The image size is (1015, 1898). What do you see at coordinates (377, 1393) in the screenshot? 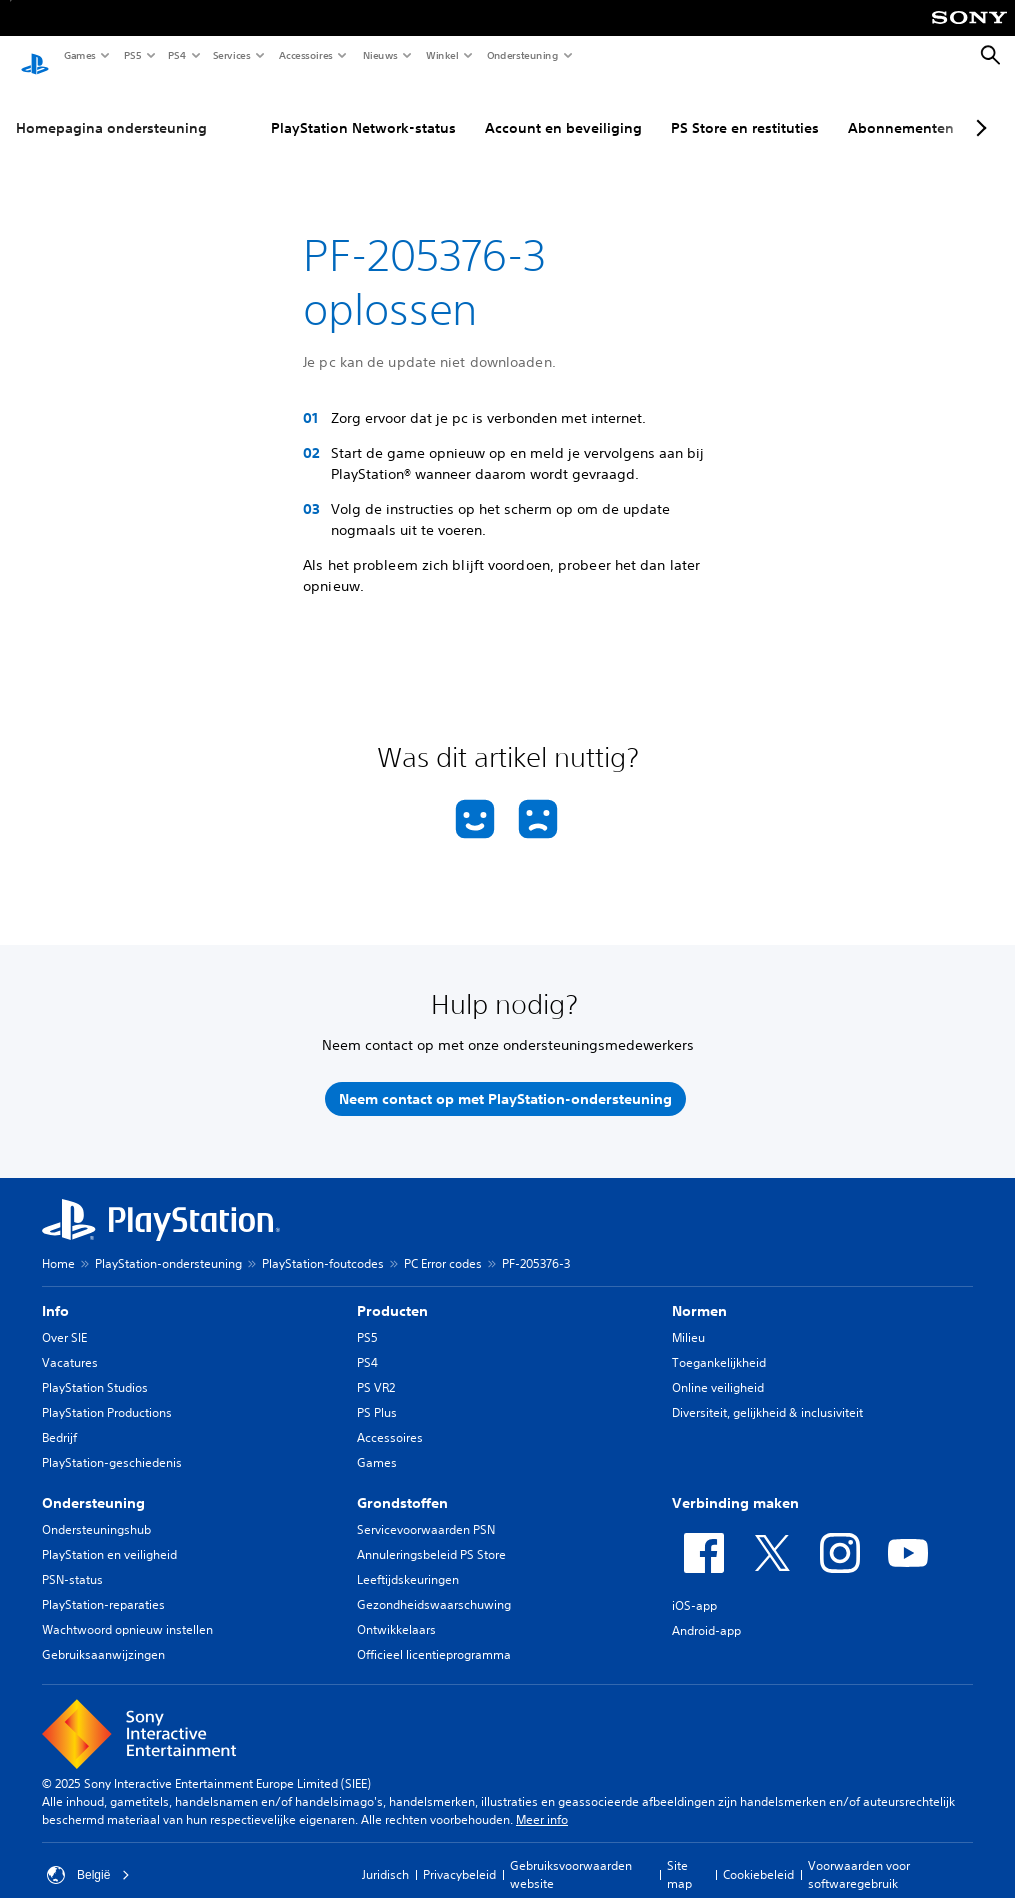
I see `PS Plus` at bounding box center [377, 1393].